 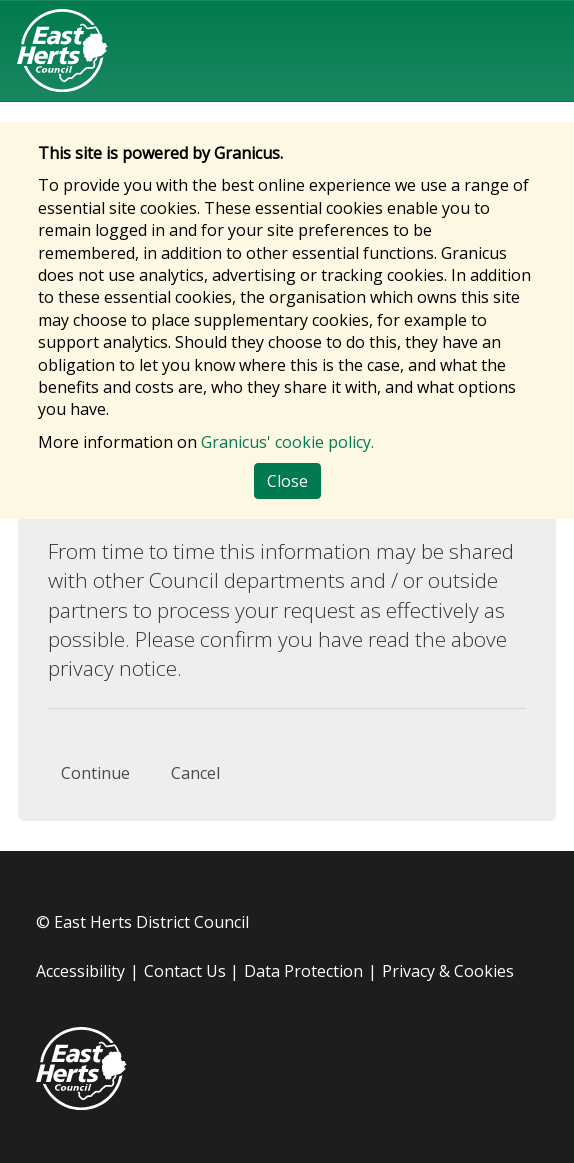 What do you see at coordinates (287, 442) in the screenshot?
I see `Granicus' cookie policy.` at bounding box center [287, 442].